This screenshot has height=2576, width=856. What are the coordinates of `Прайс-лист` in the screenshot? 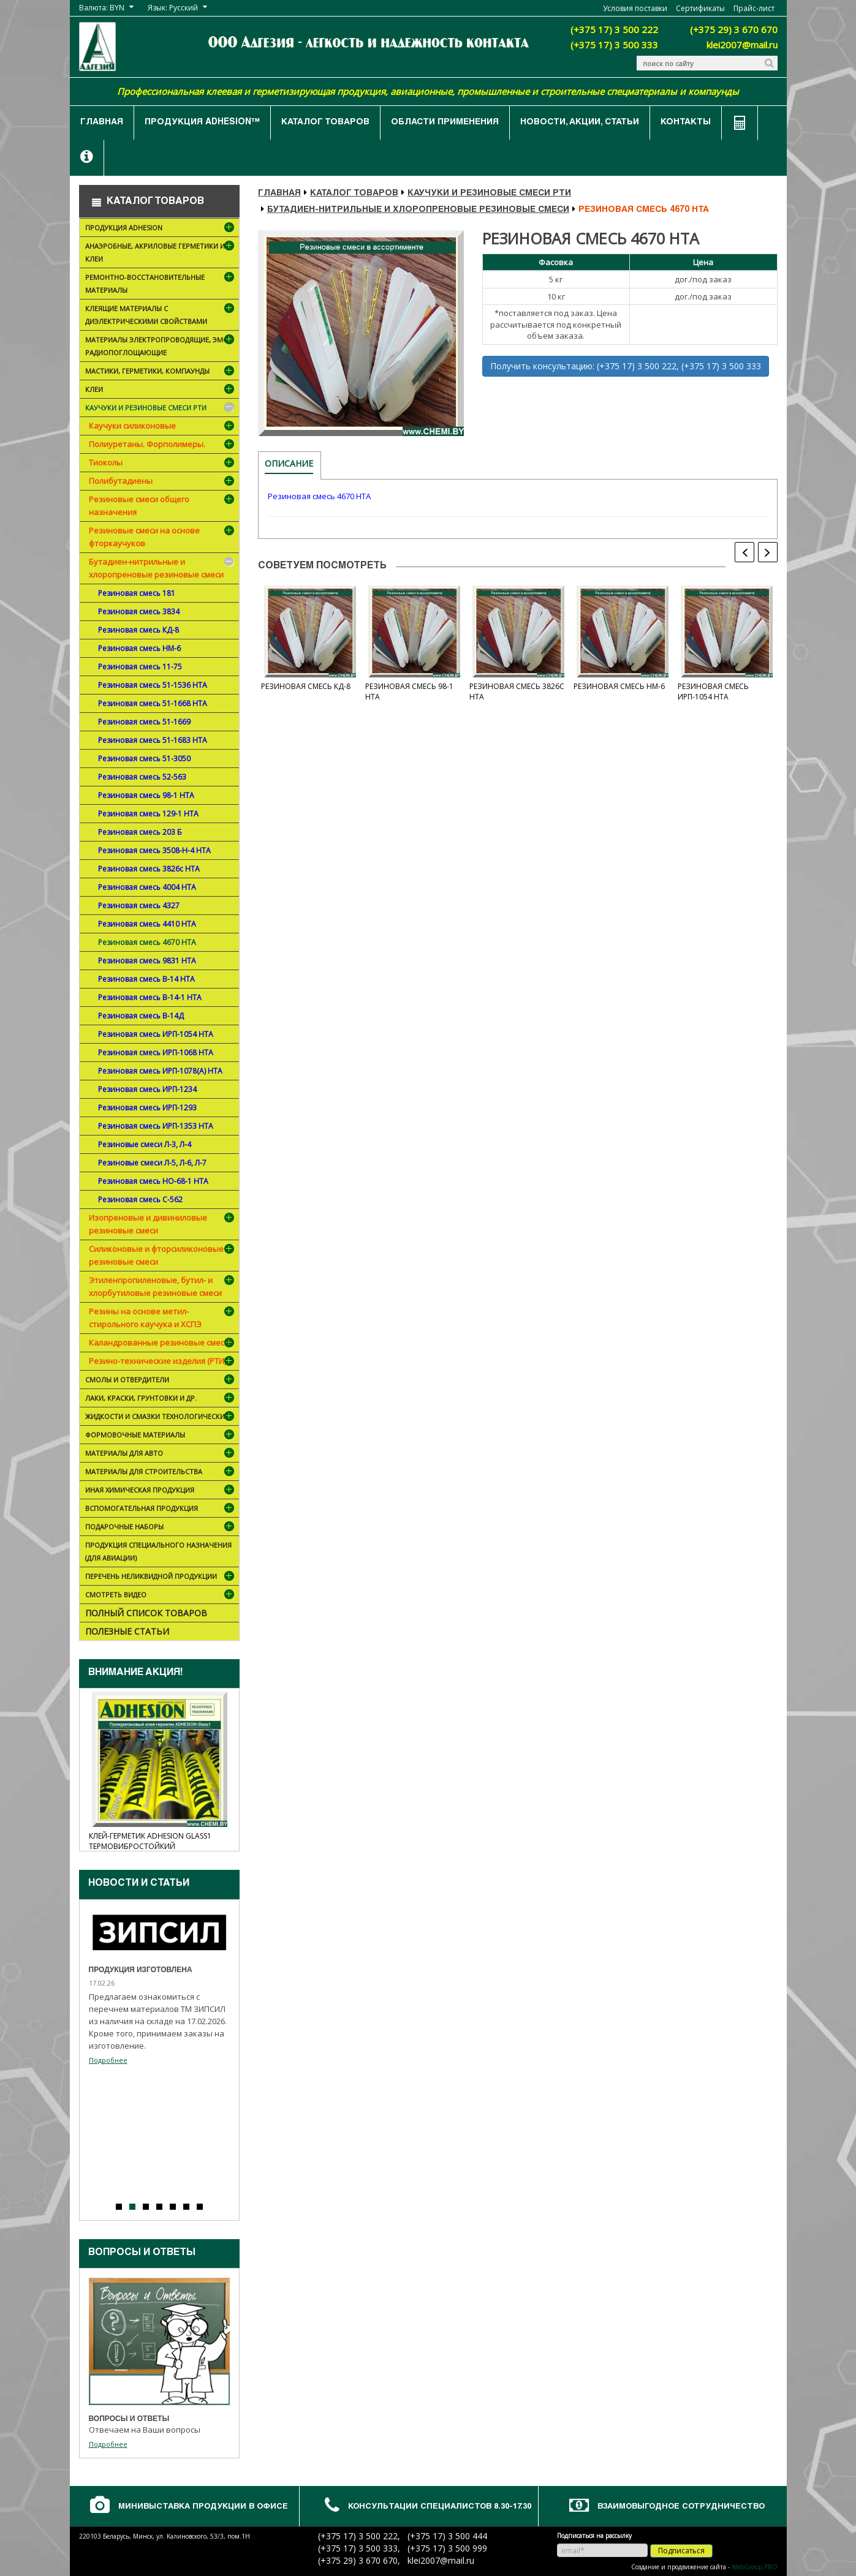 It's located at (754, 8).